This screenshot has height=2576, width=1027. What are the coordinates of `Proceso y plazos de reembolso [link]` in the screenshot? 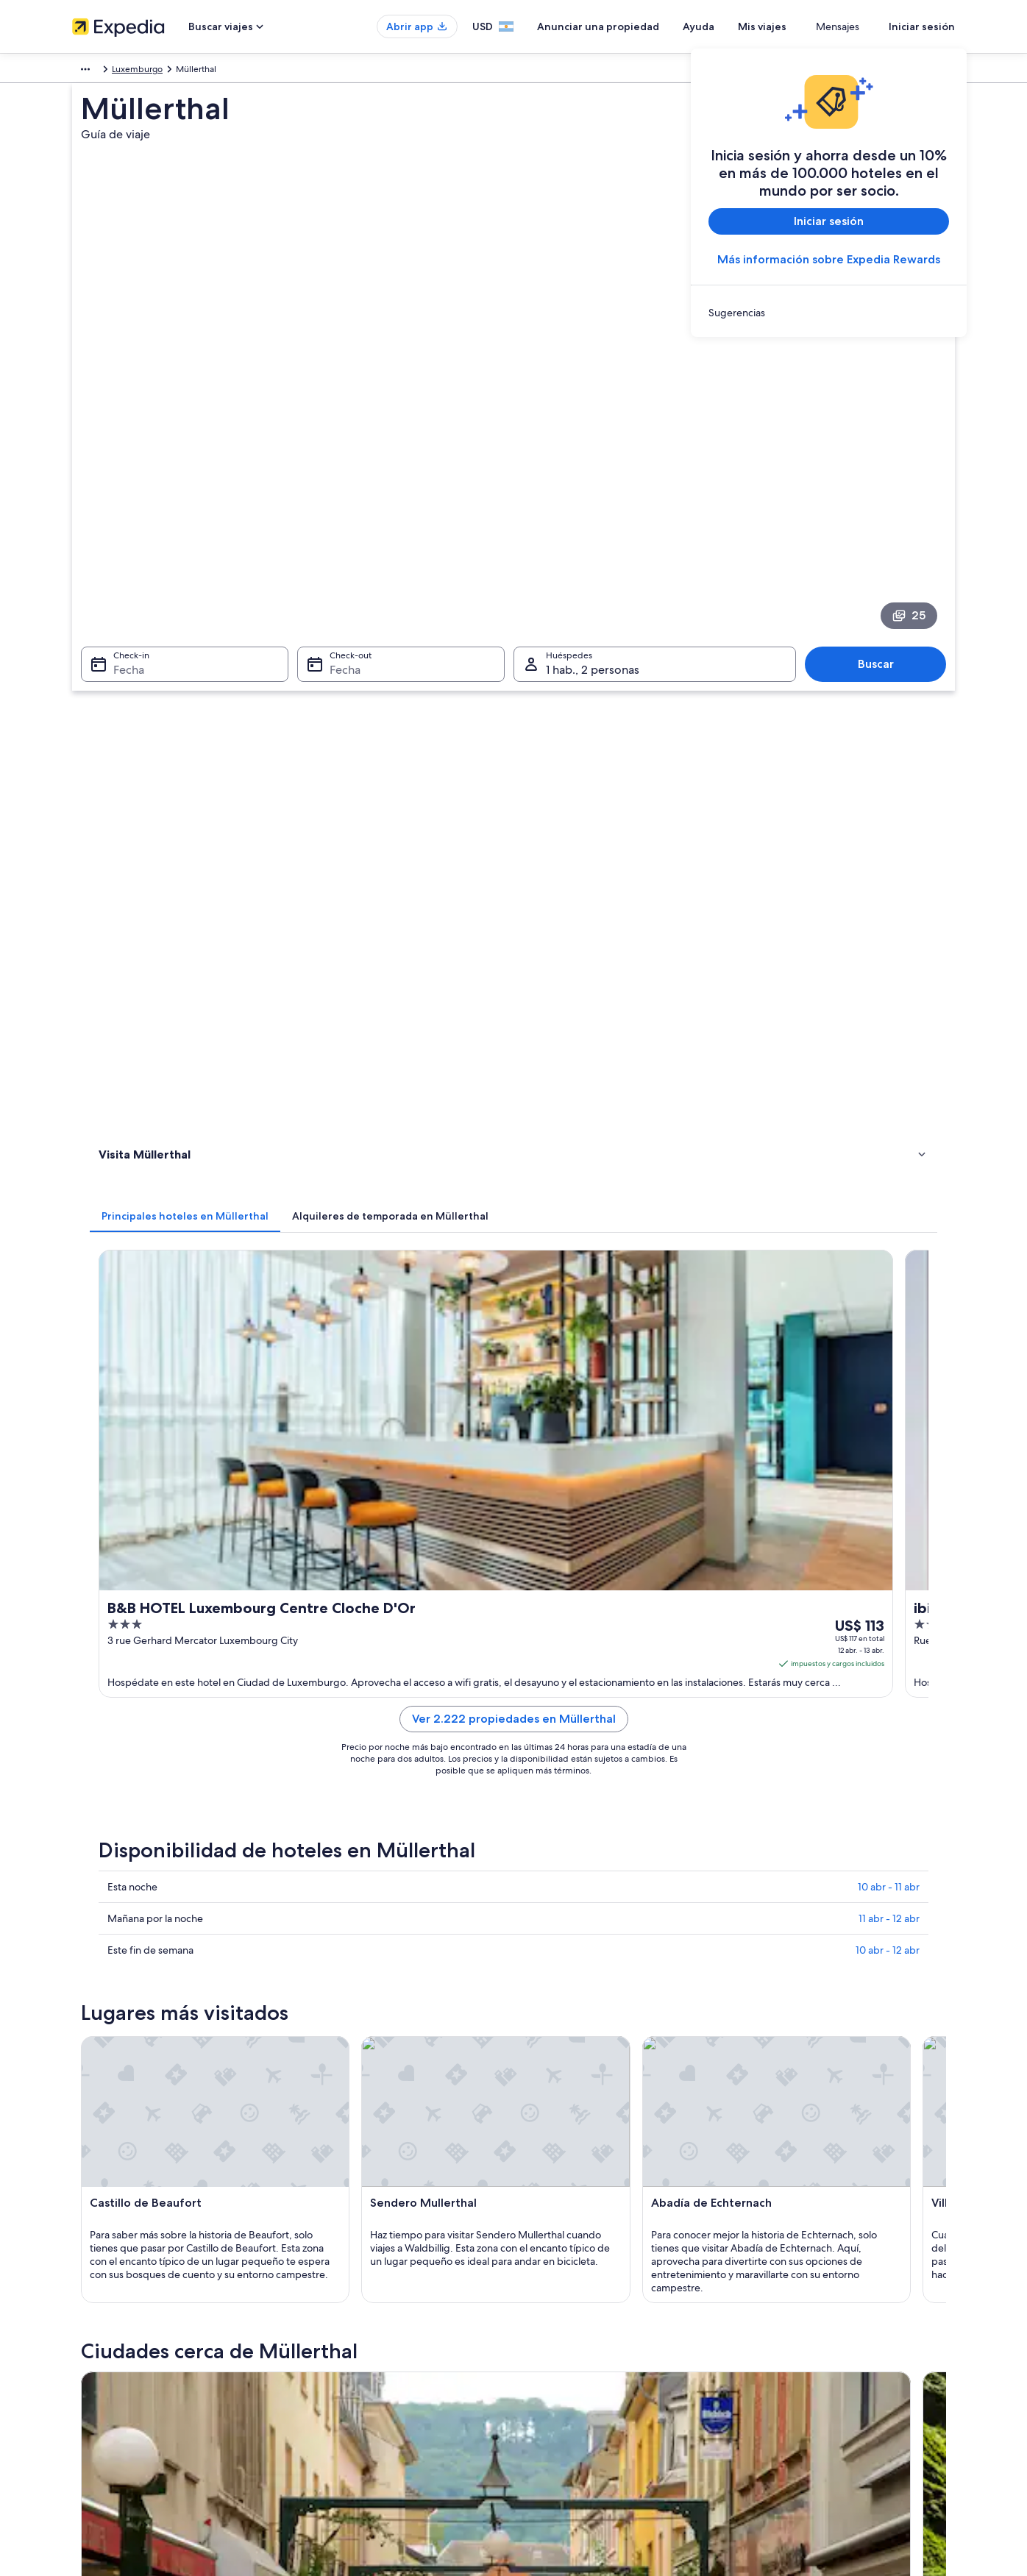 It's located at (818, 2402).